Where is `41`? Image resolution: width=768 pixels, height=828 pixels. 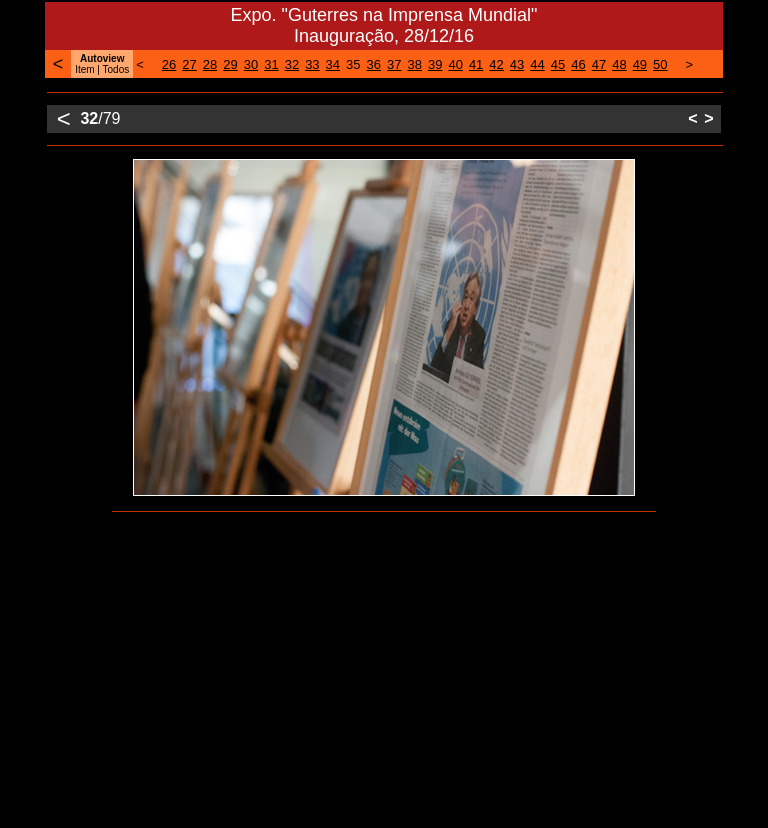
41 is located at coordinates (476, 64).